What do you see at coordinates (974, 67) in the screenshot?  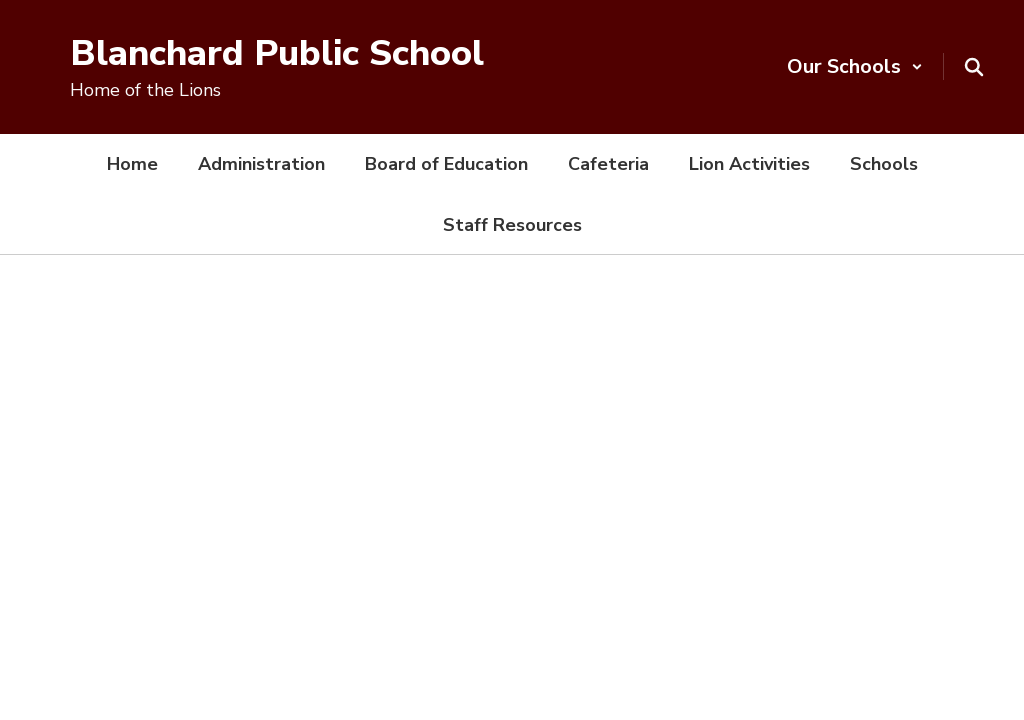 I see `[Search this site]` at bounding box center [974, 67].